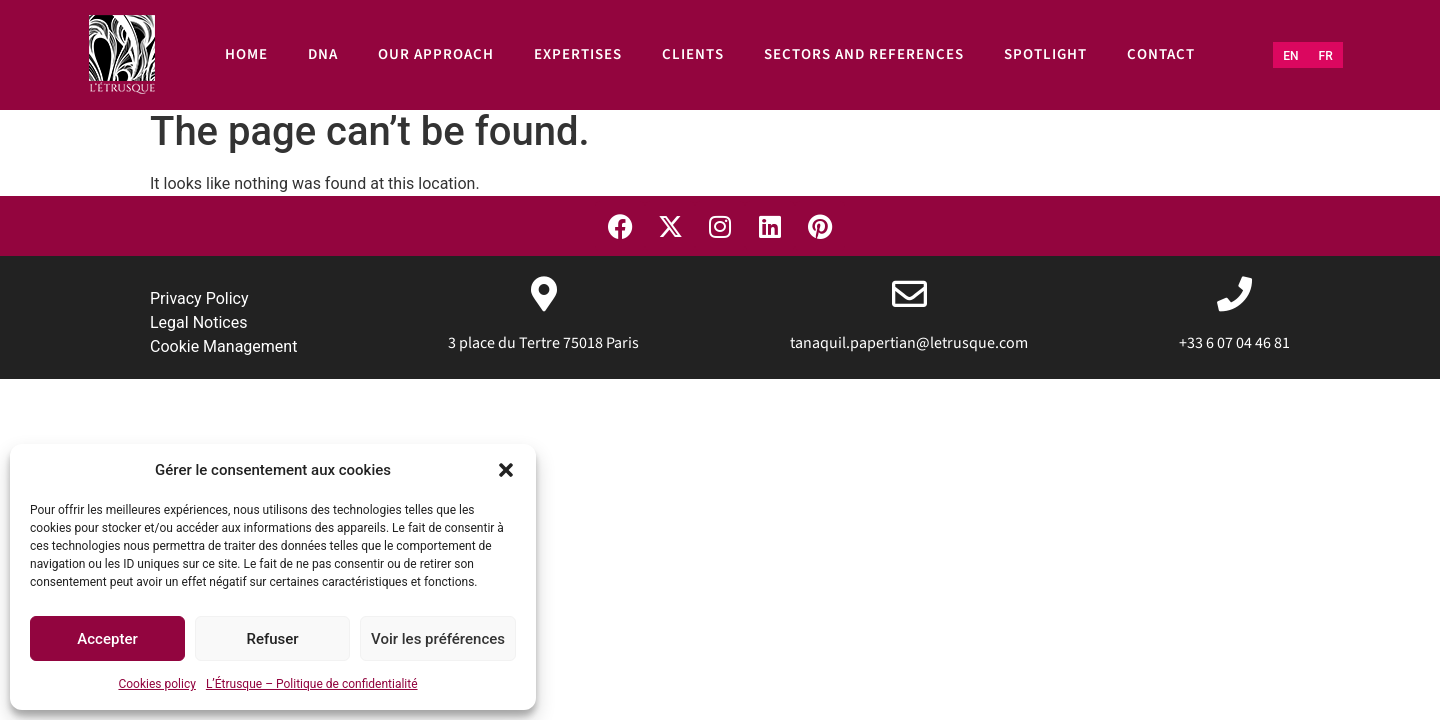 The height and width of the screenshot is (720, 1440). What do you see at coordinates (578, 54) in the screenshot?
I see `Expertises` at bounding box center [578, 54].